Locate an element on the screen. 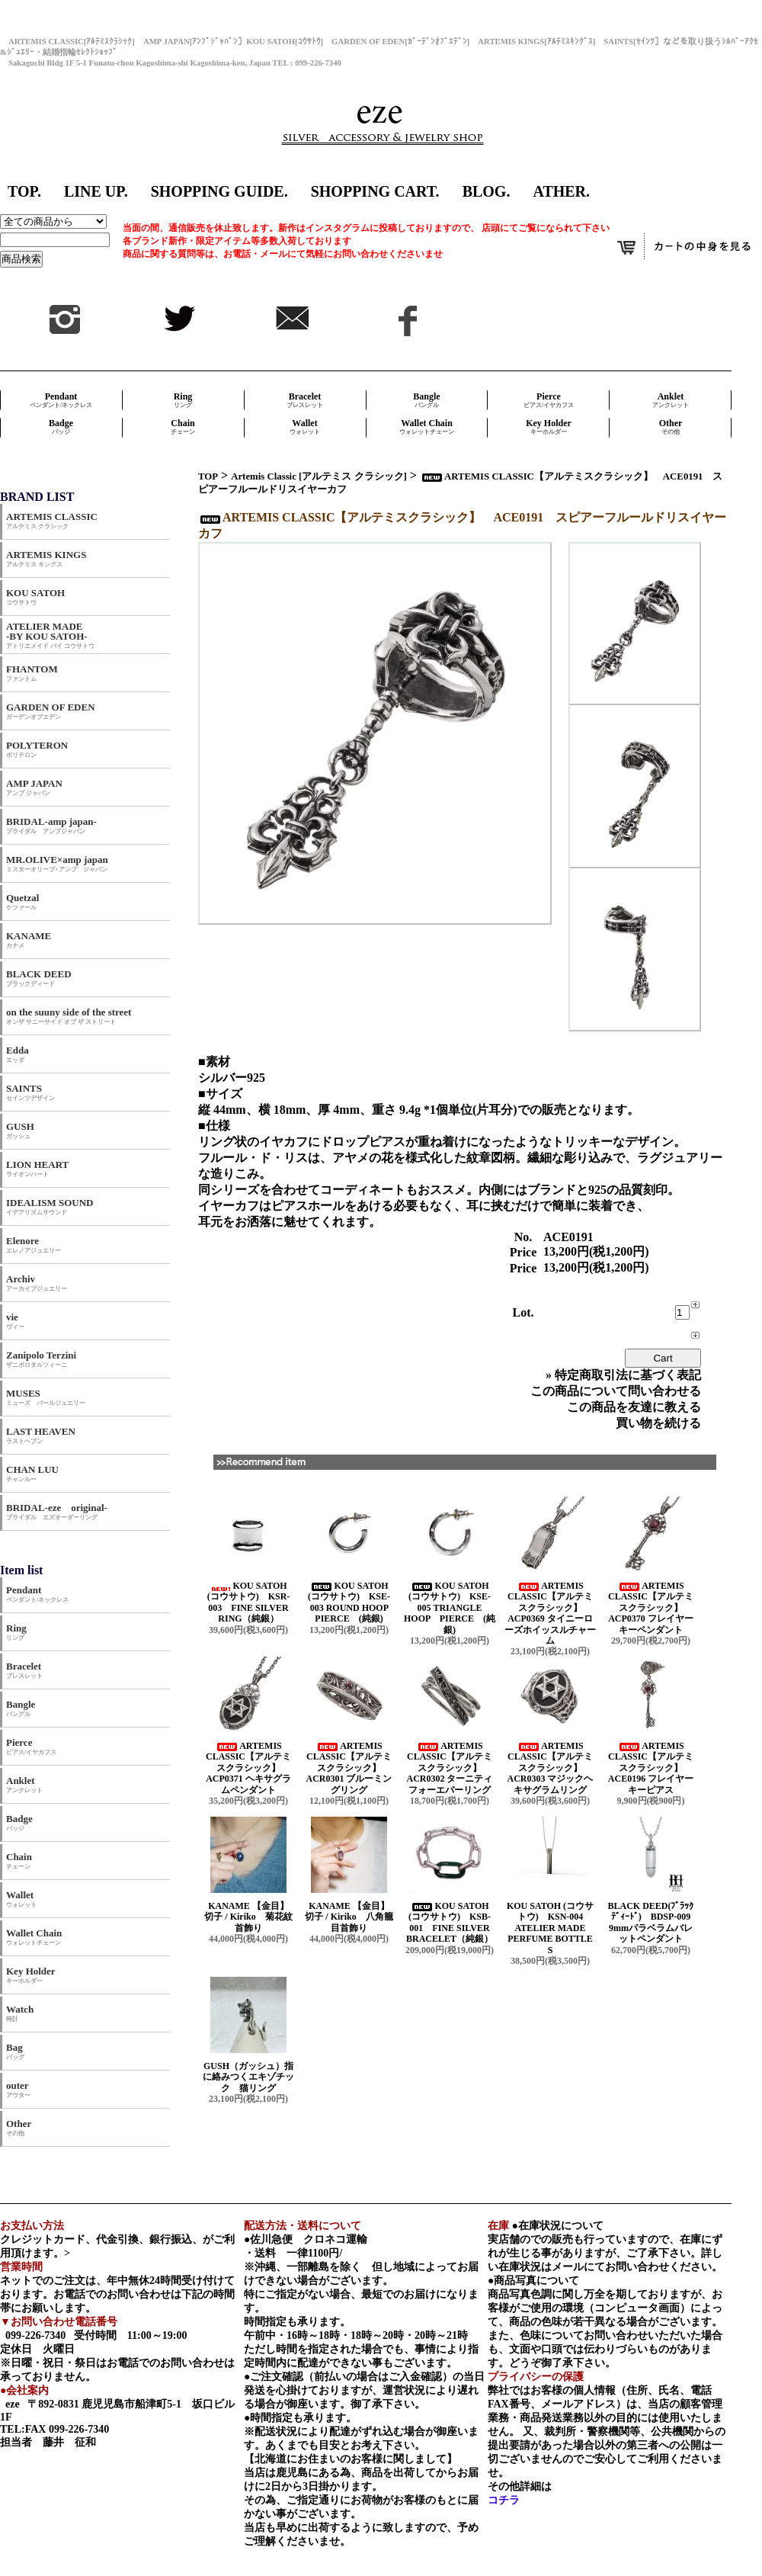 The width and height of the screenshot is (762, 2576). KOU SATOH (コウサトウ) KSE-003 ROUND HOOP PIERCE (純銀) is located at coordinates (352, 1602).